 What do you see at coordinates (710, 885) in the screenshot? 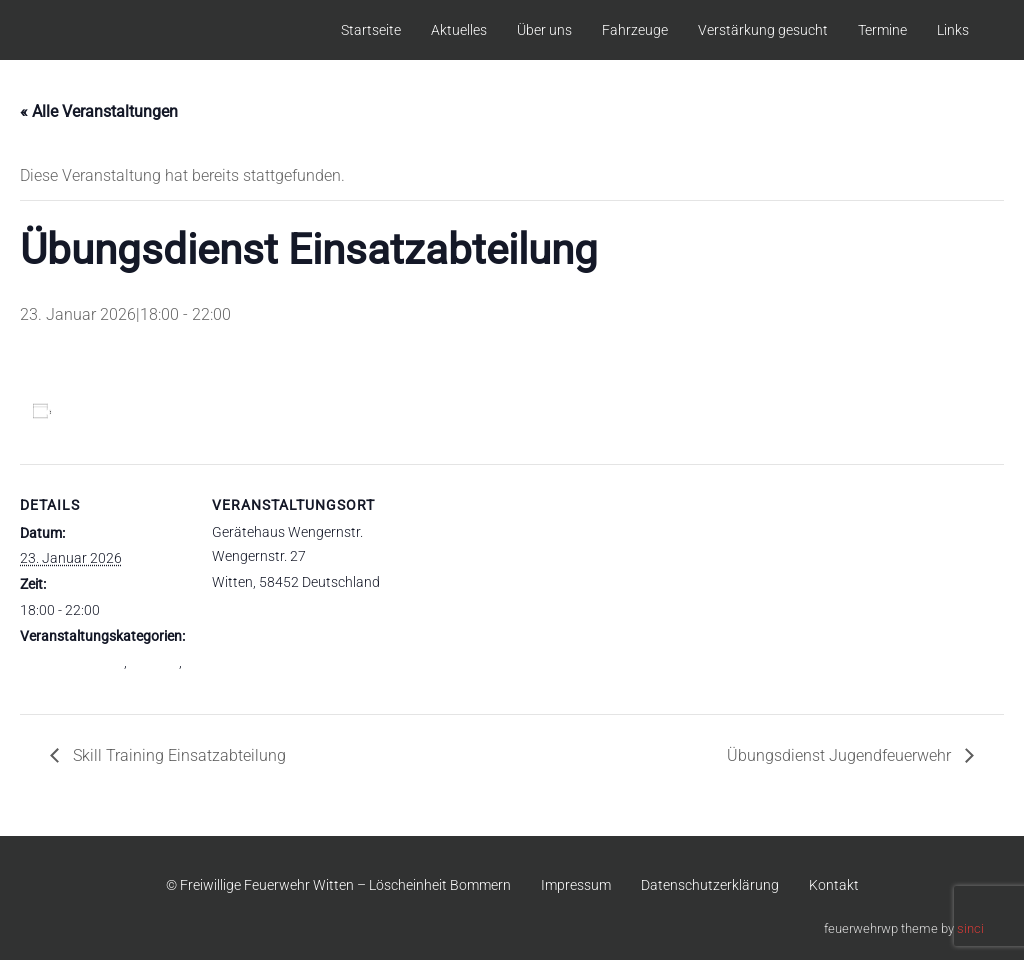
I see `Datenschutzerklärung` at bounding box center [710, 885].